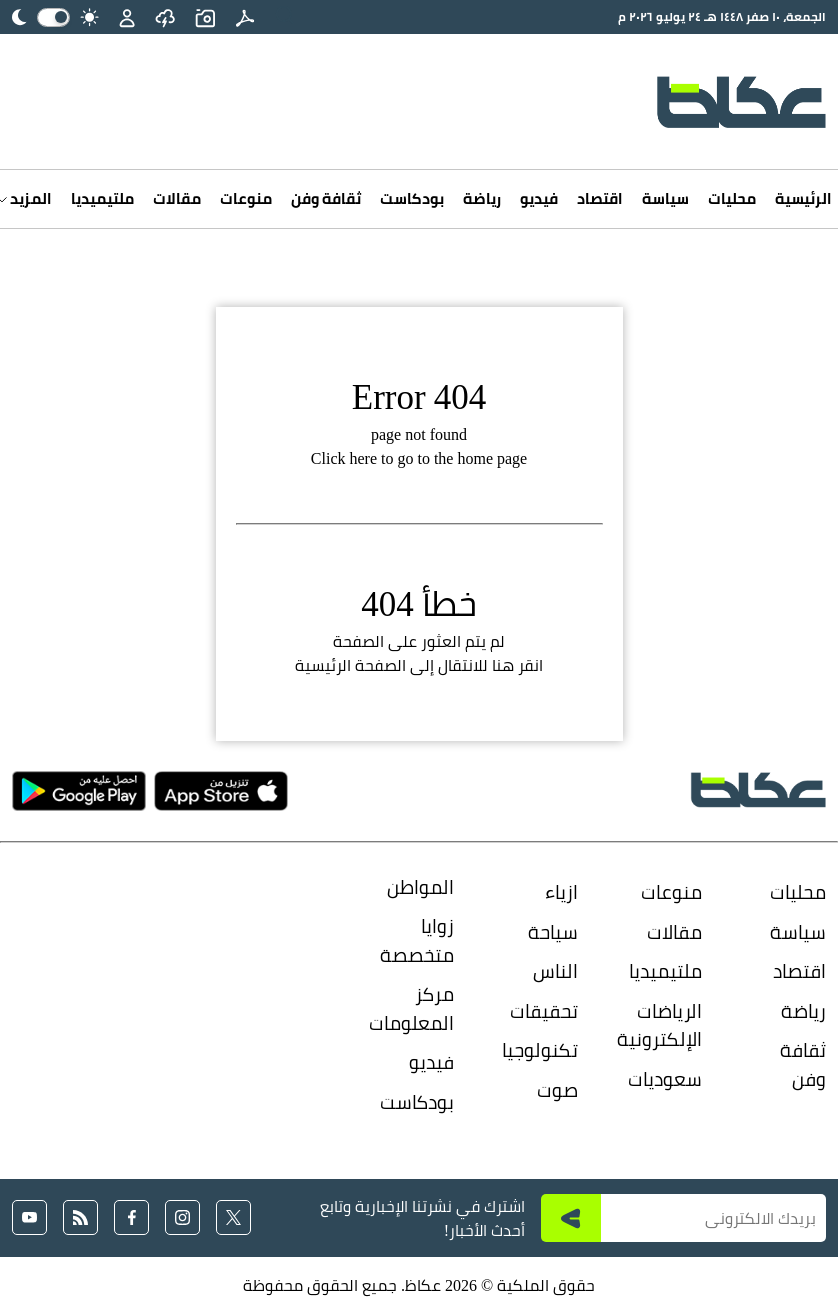 Image resolution: width=838 pixels, height=1313 pixels. I want to click on سياسة, so click(665, 198).